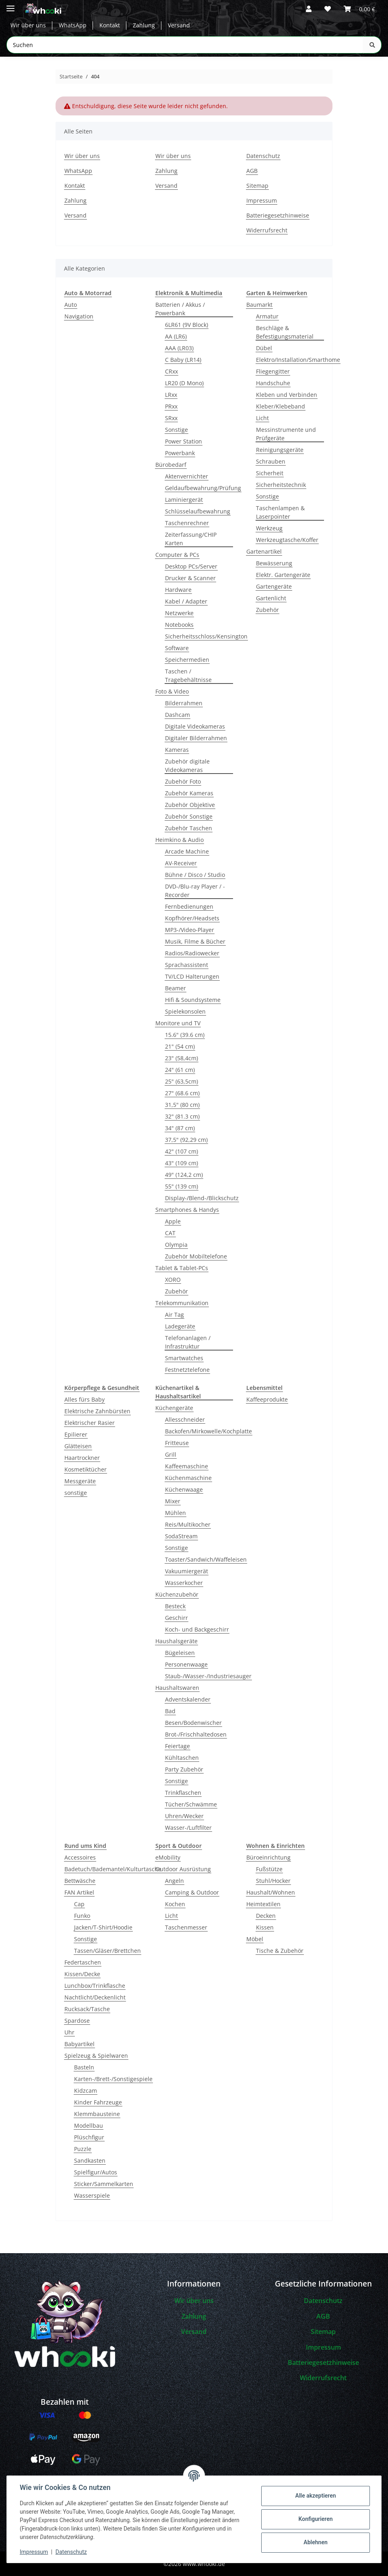  Describe the element at coordinates (182, 1093) in the screenshot. I see `27" (68.6 cm)` at that location.